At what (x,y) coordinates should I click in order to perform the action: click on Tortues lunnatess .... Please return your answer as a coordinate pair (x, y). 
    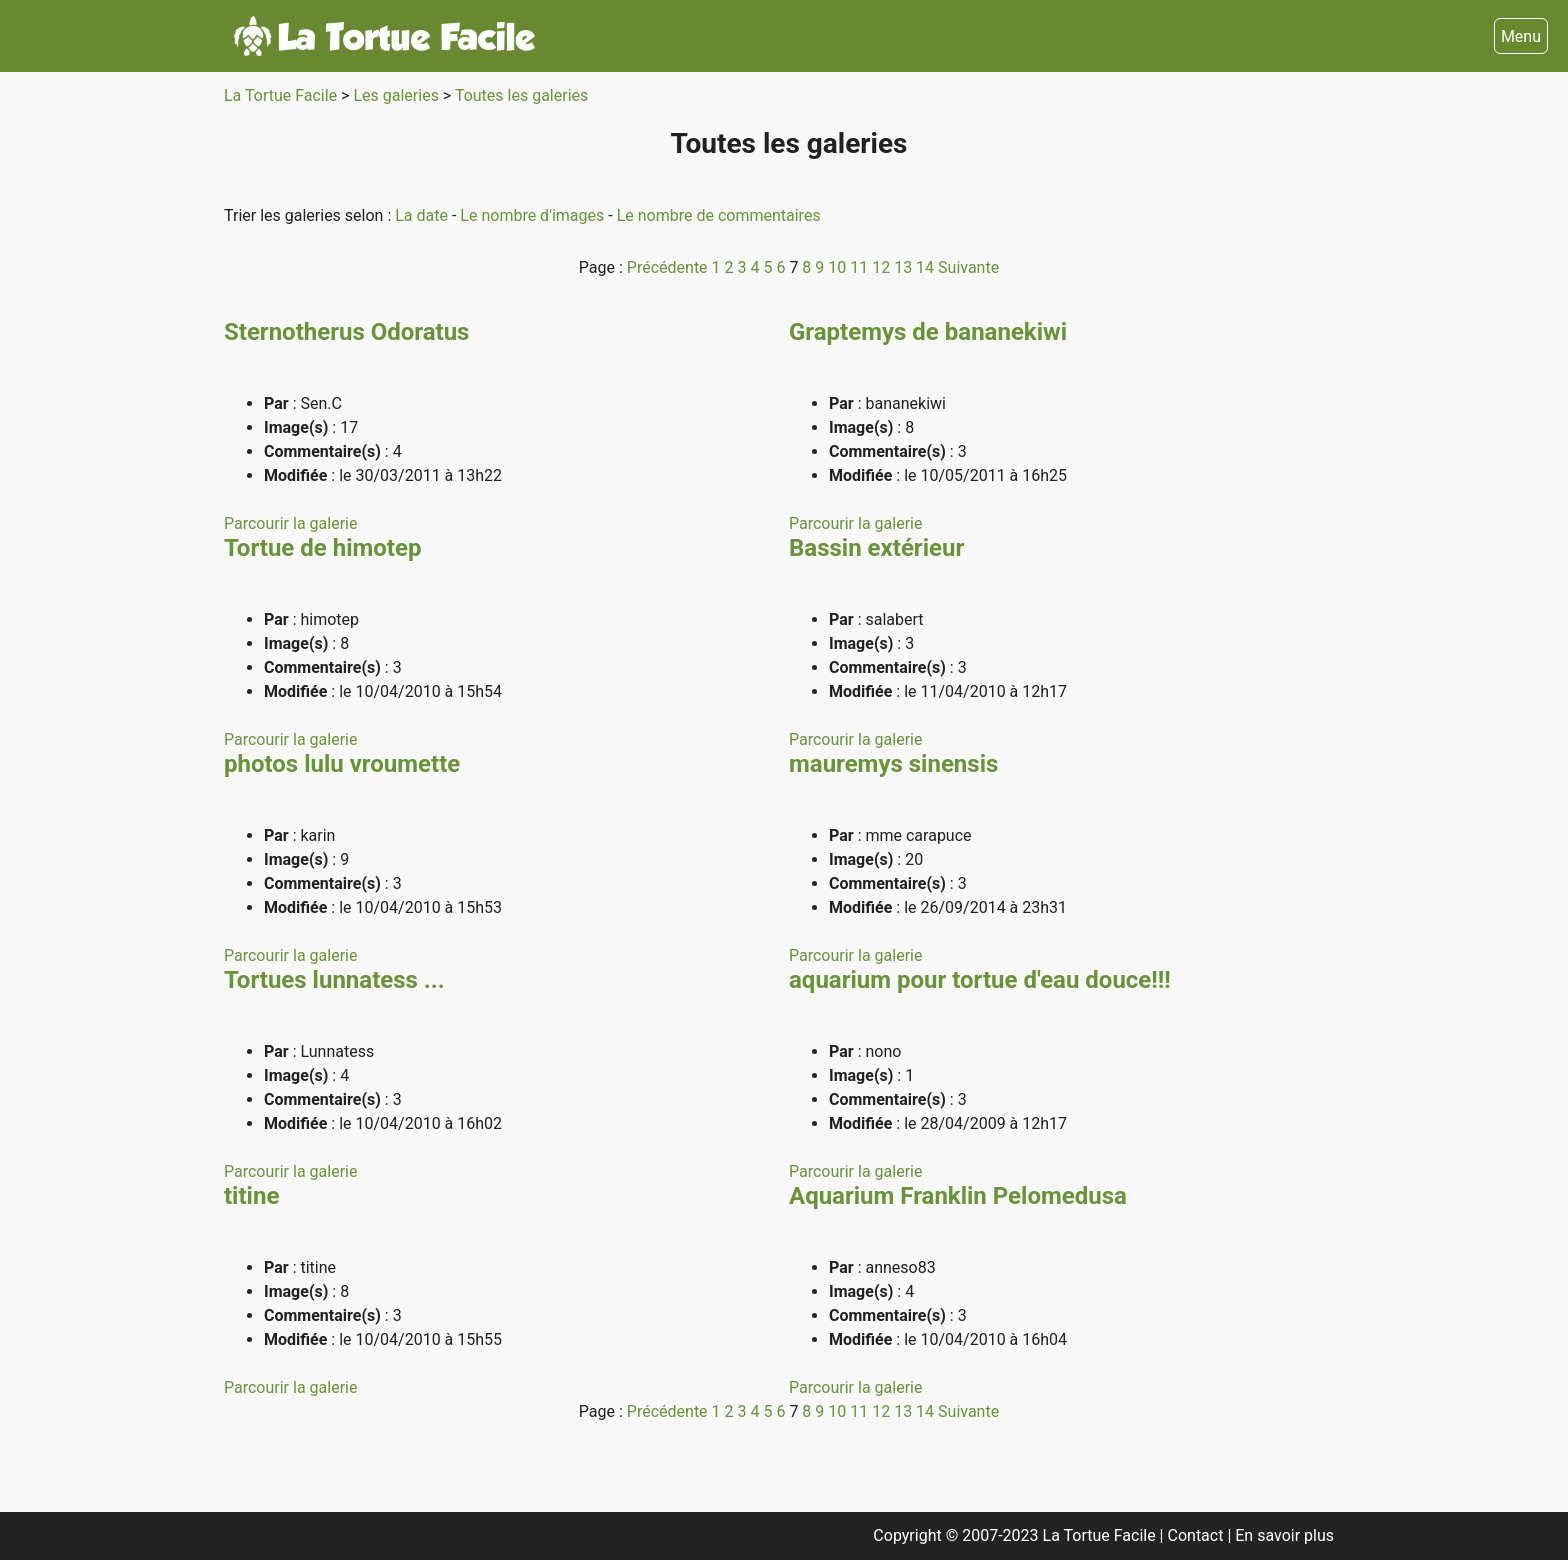
    Looking at the image, I should click on (334, 980).